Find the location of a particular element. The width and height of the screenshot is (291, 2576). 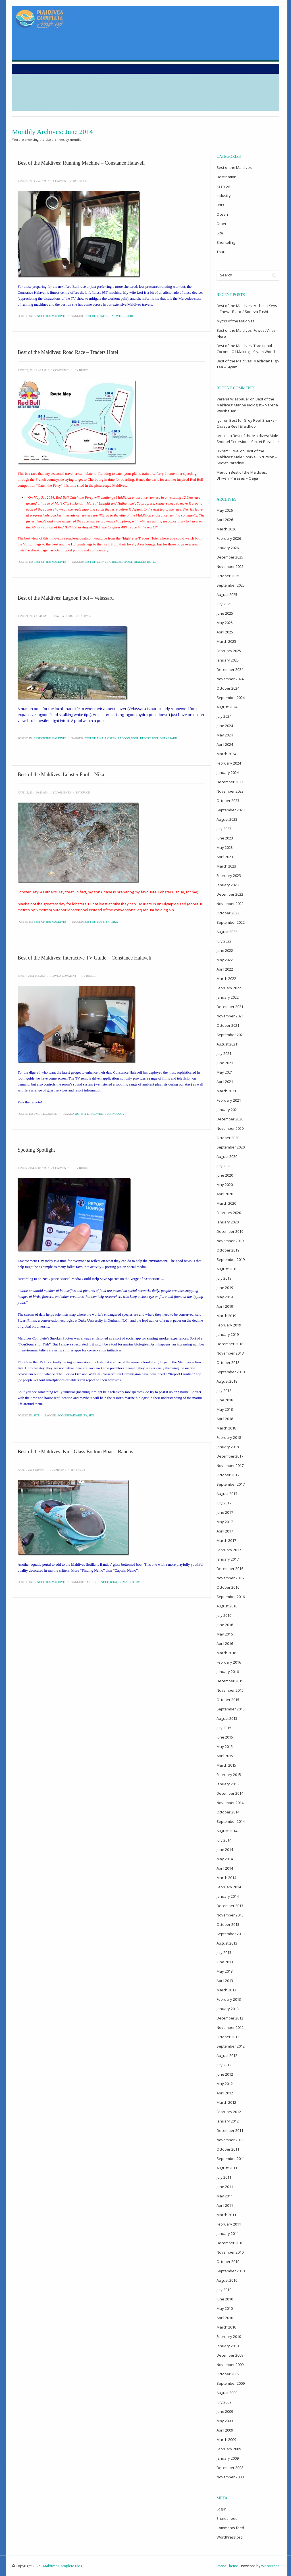

August 2023 is located at coordinates (227, 819).